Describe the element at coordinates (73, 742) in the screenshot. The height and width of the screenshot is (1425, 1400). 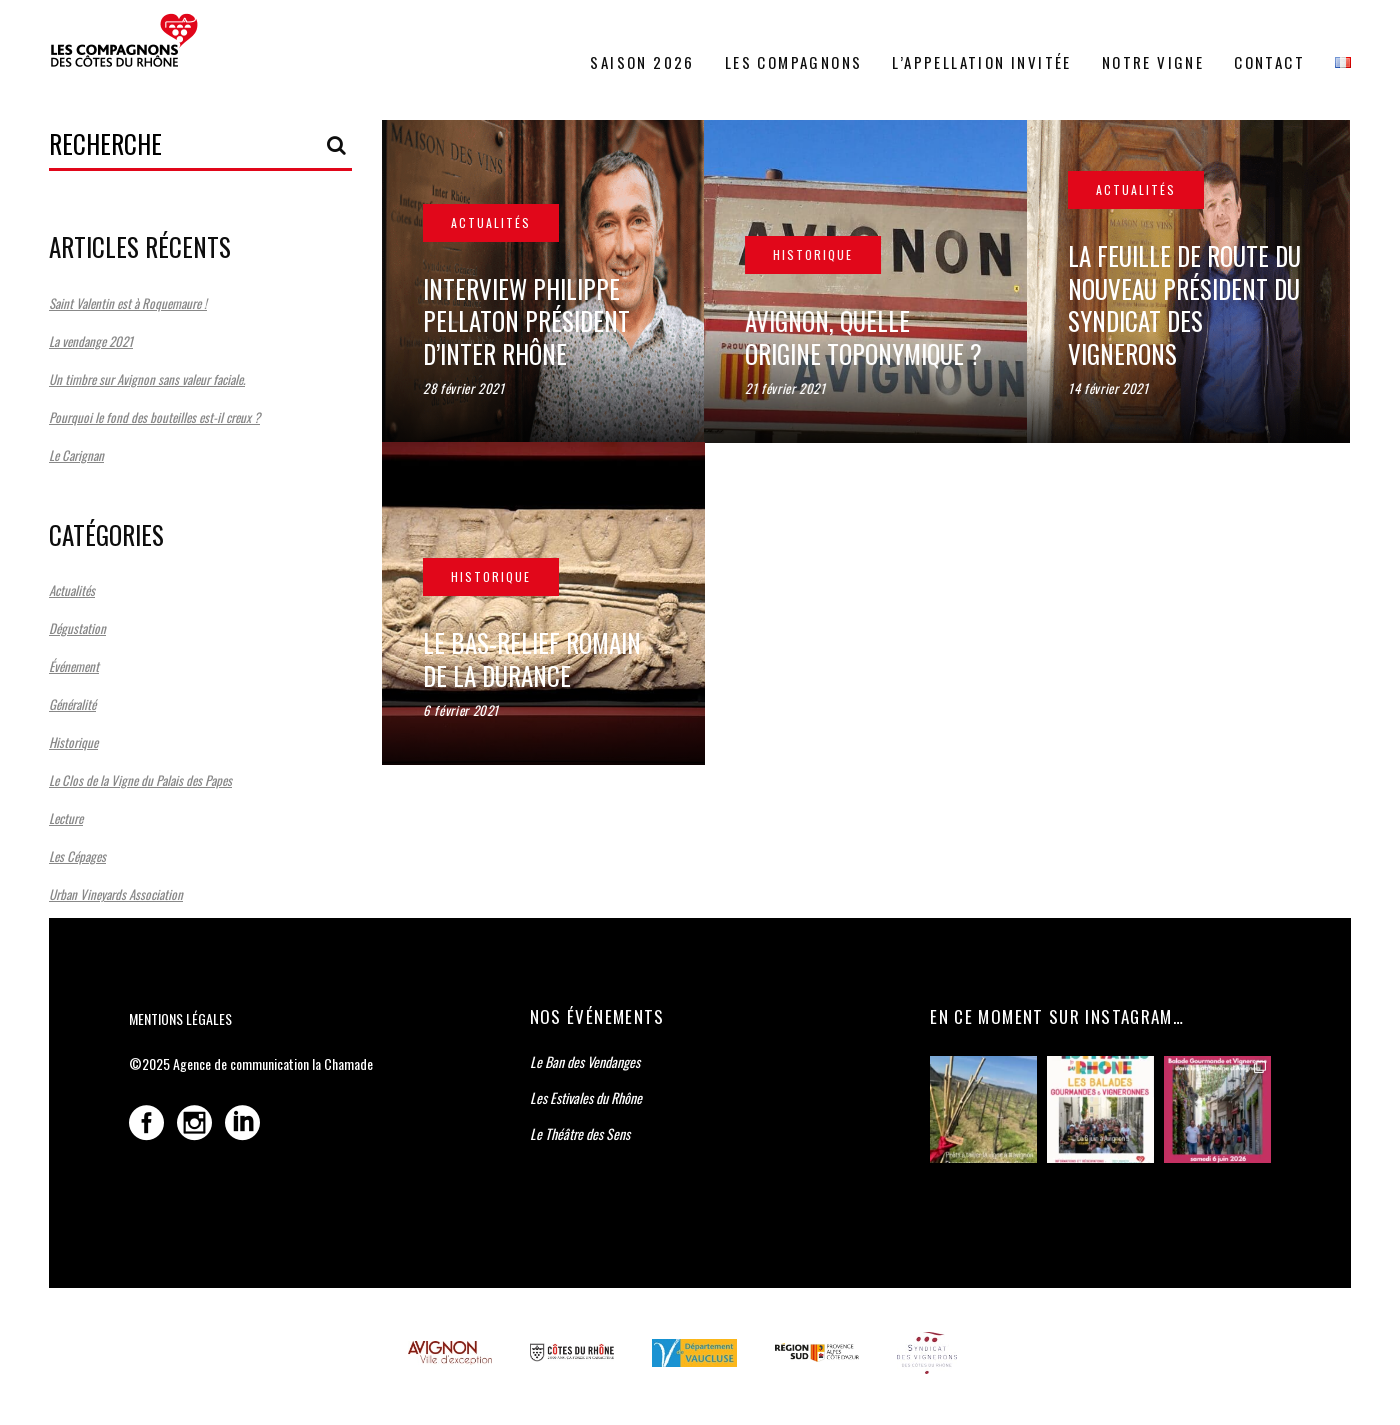
I see `Historique` at that location.